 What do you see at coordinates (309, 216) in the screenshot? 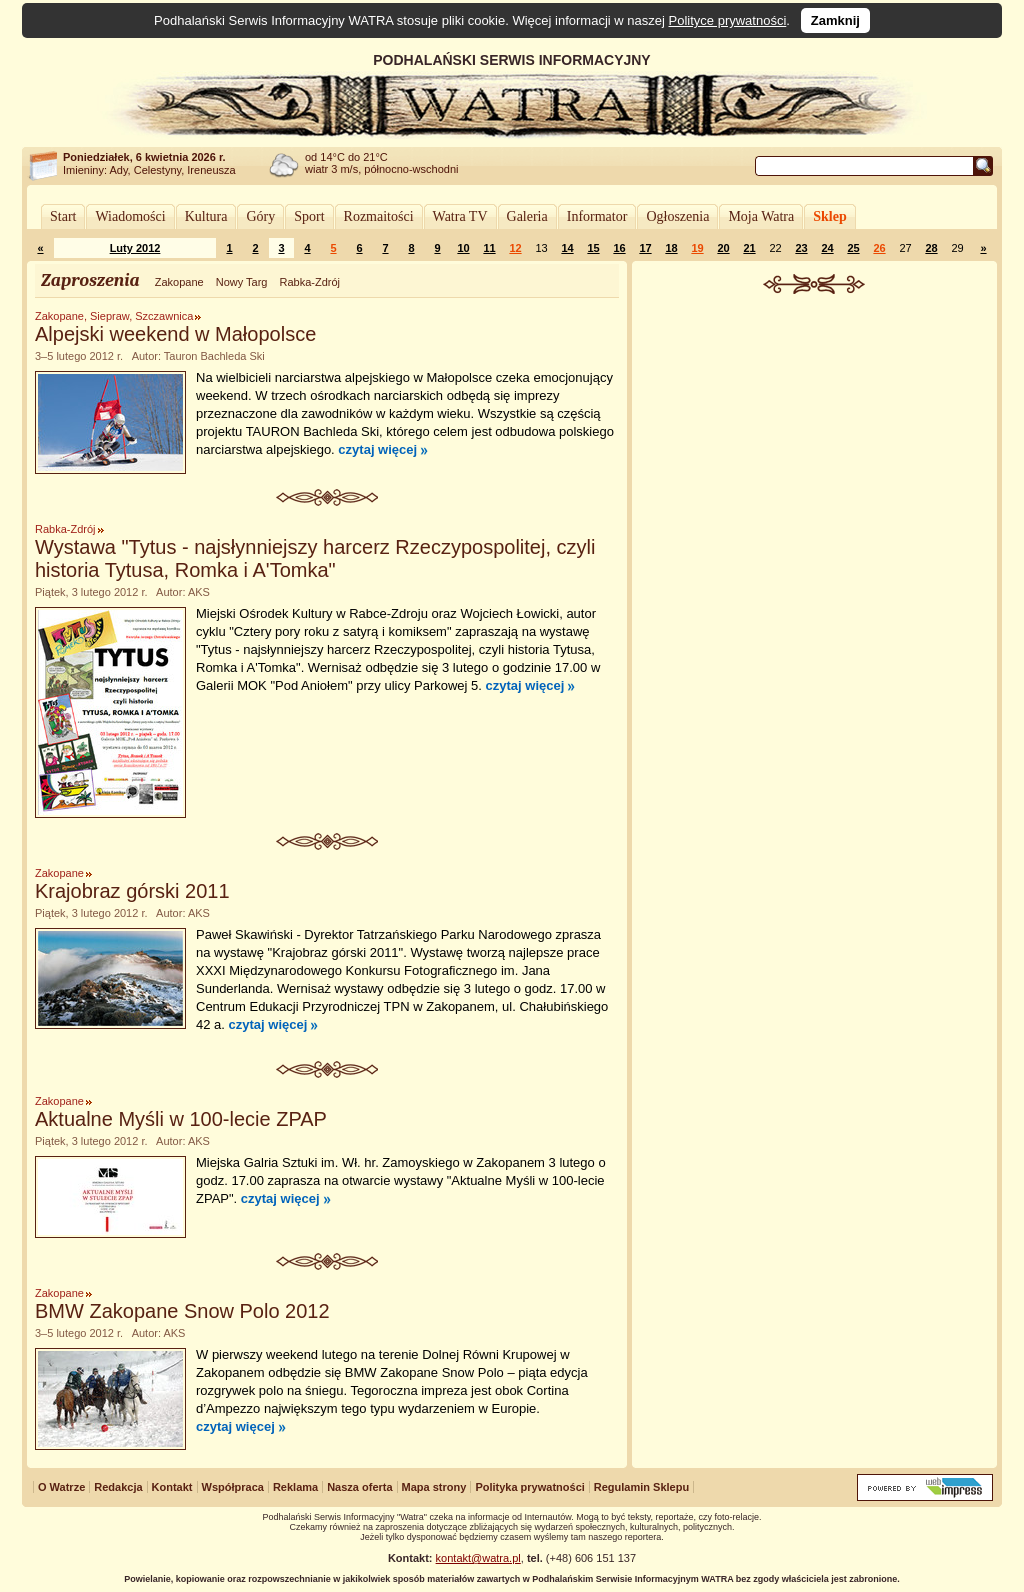
I see `Sport` at bounding box center [309, 216].